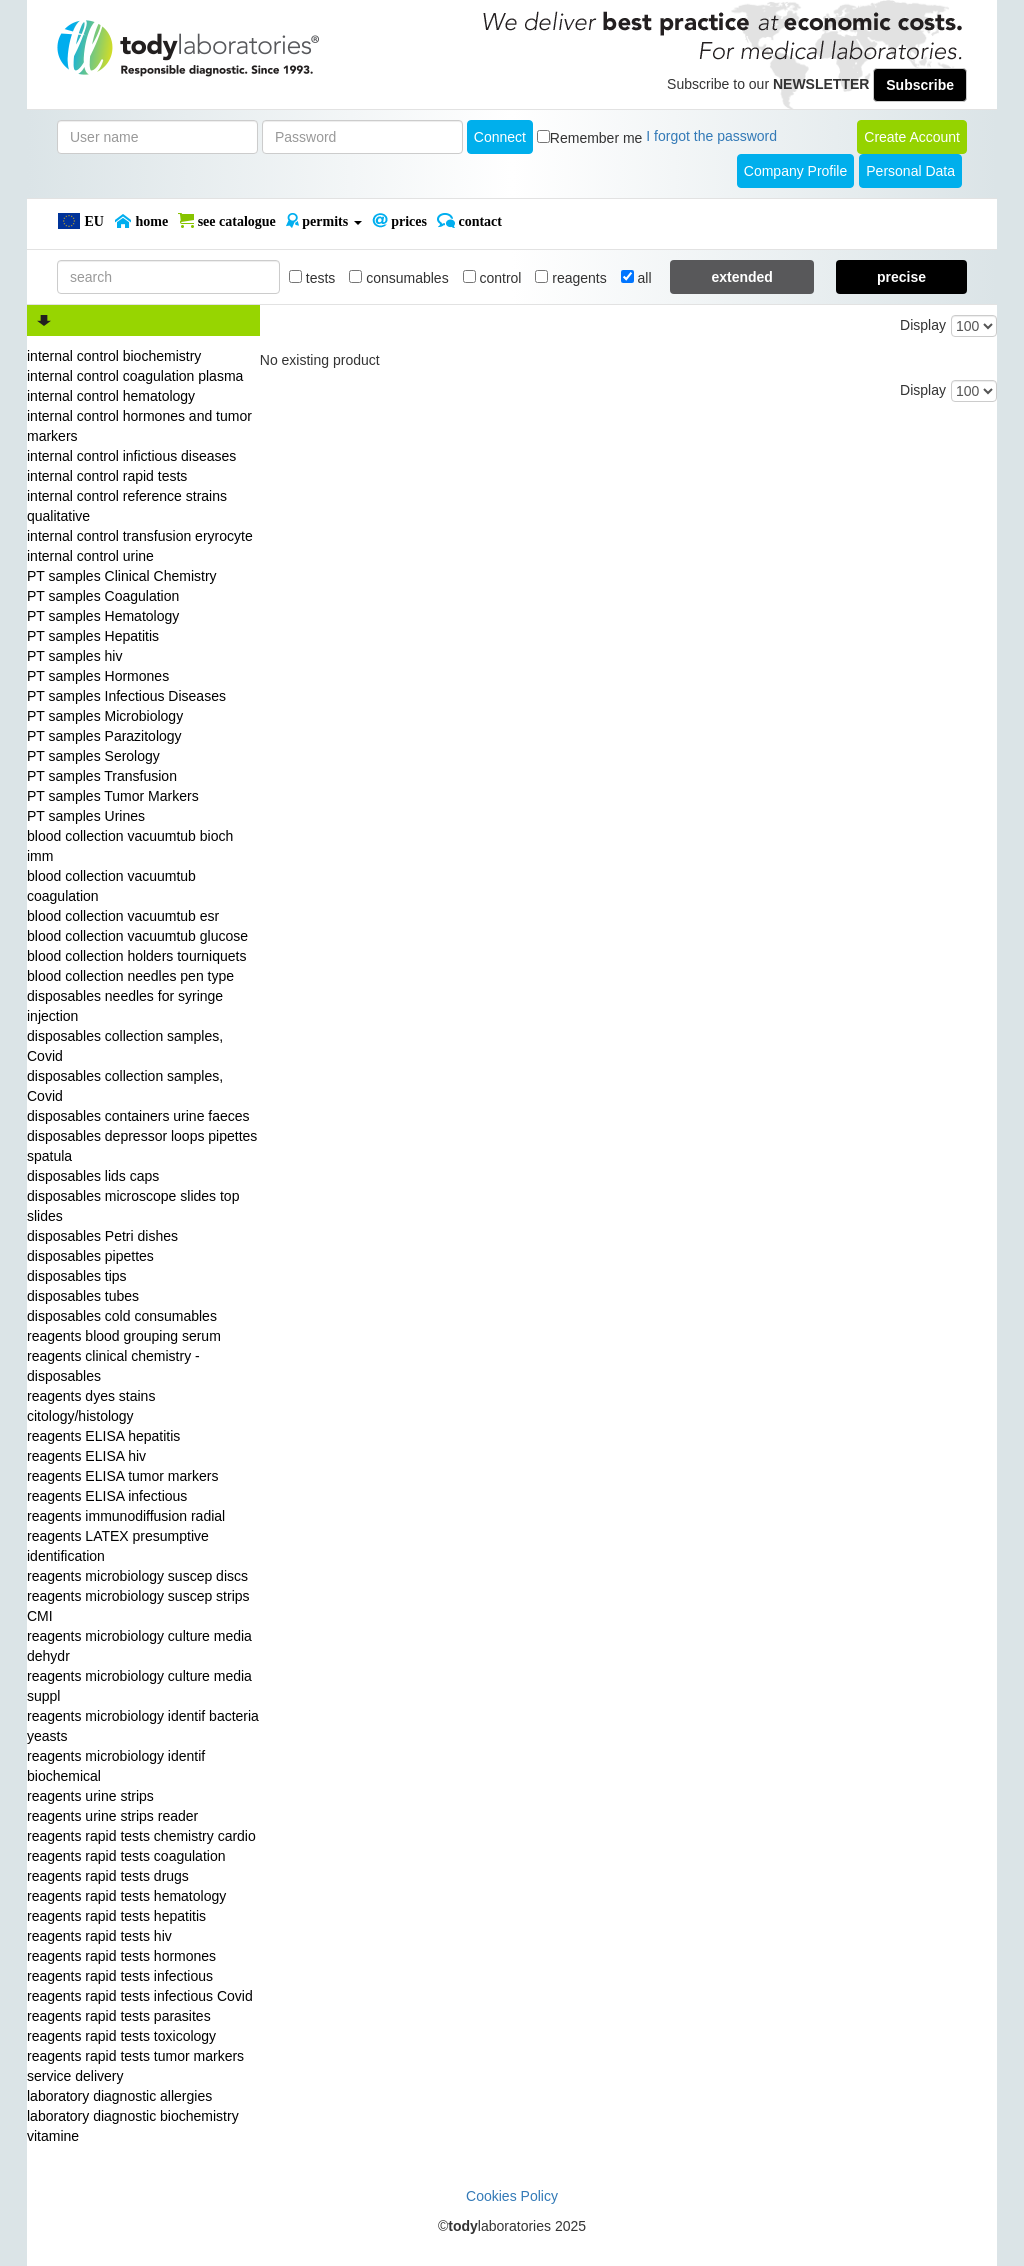  What do you see at coordinates (398, 278) in the screenshot?
I see `consumables` at bounding box center [398, 278].